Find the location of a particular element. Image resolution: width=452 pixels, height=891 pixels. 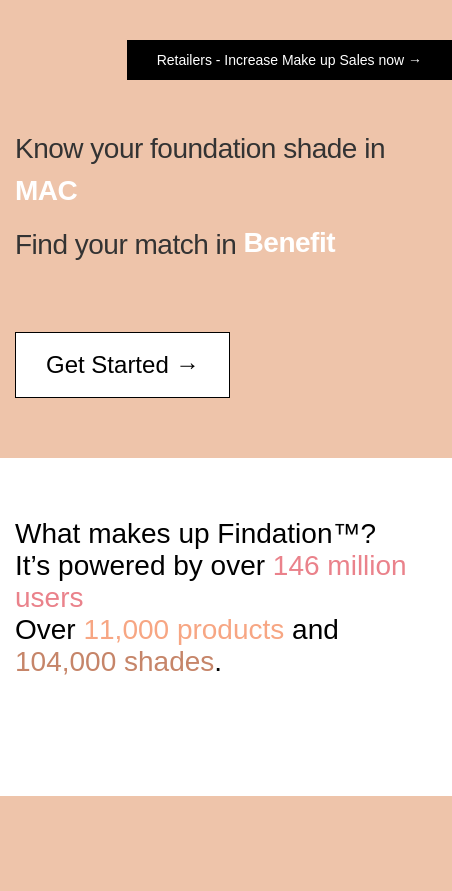

Retailers - Increase Make up Sales now → is located at coordinates (289, 60).